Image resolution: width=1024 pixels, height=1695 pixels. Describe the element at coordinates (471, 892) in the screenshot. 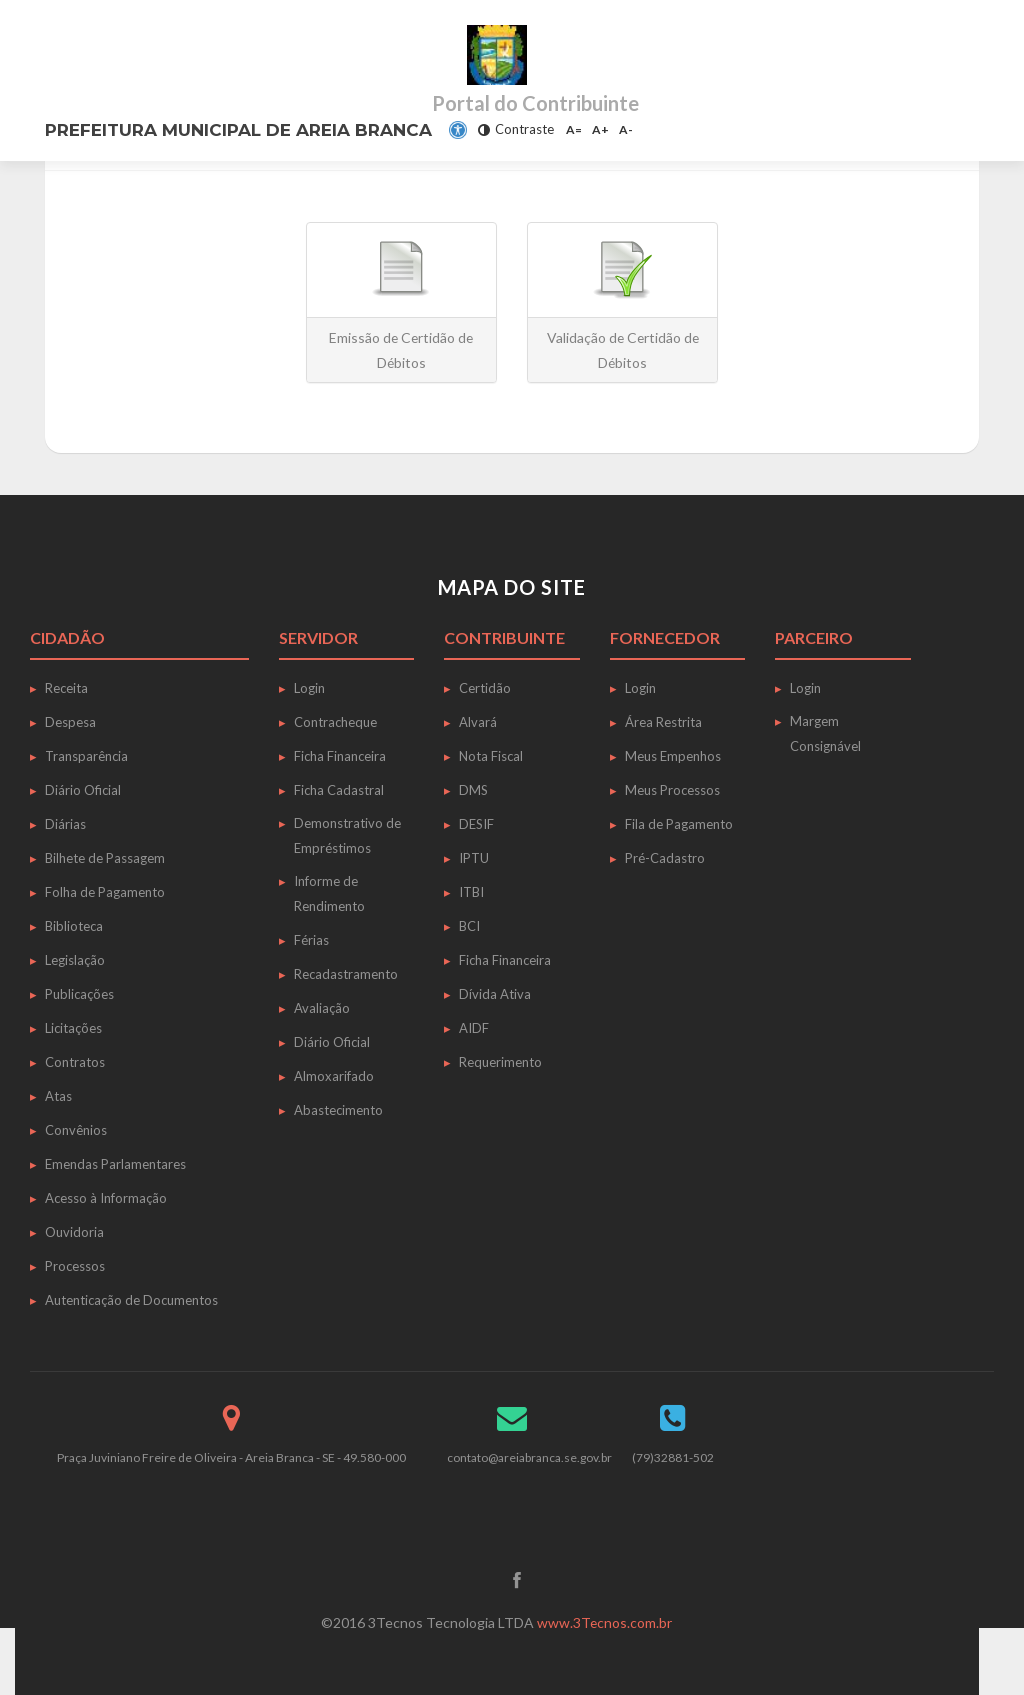

I see `ITBI` at that location.